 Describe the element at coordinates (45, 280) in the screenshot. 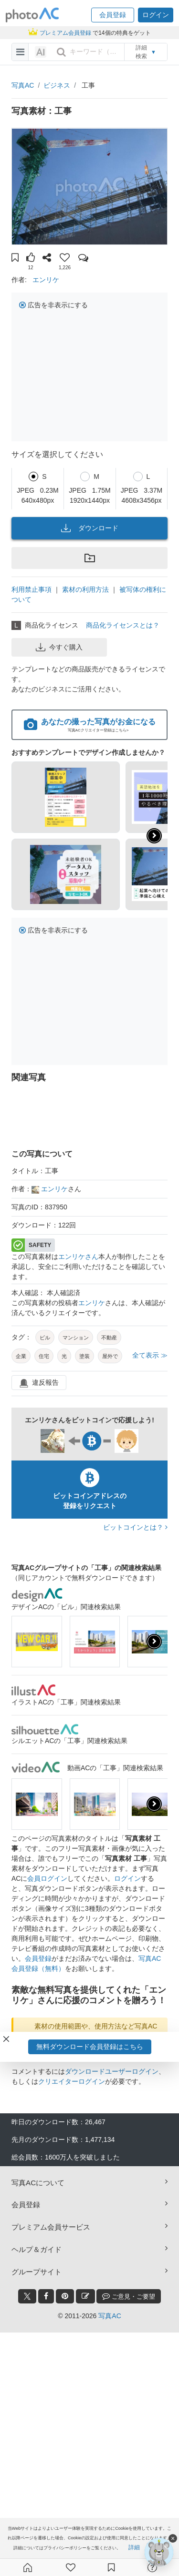

I see `エンリケ` at that location.